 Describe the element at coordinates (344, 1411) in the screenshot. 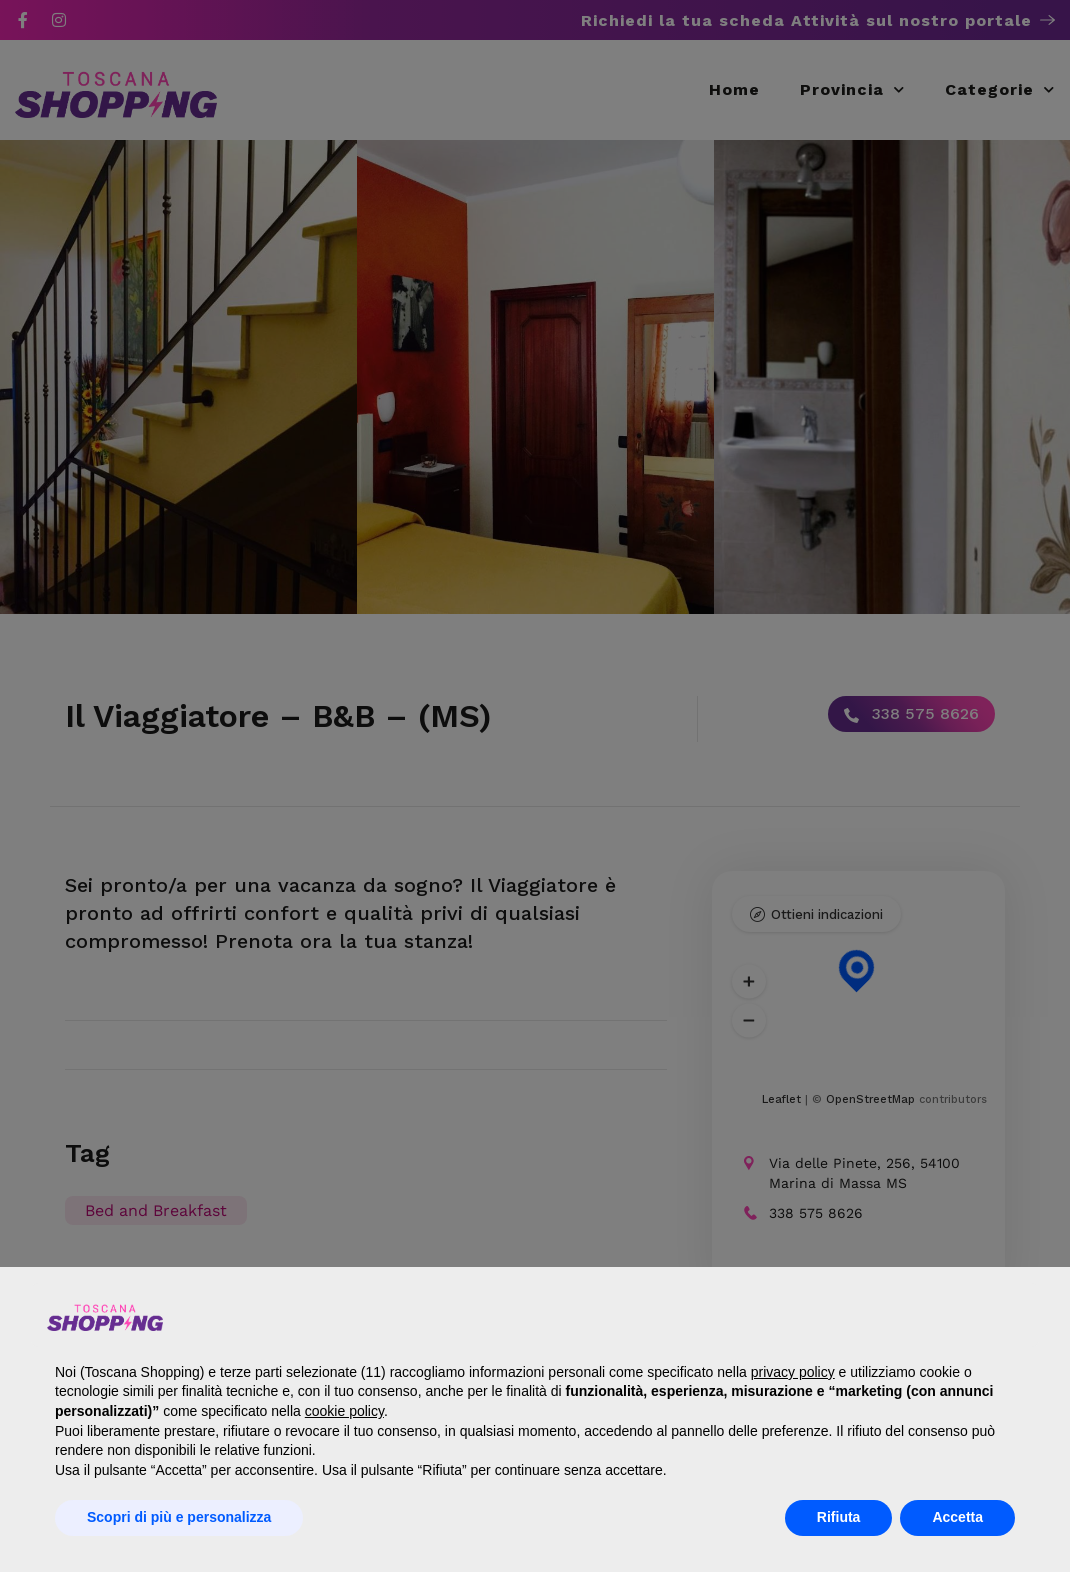

I see `cookie policy [button]` at that location.